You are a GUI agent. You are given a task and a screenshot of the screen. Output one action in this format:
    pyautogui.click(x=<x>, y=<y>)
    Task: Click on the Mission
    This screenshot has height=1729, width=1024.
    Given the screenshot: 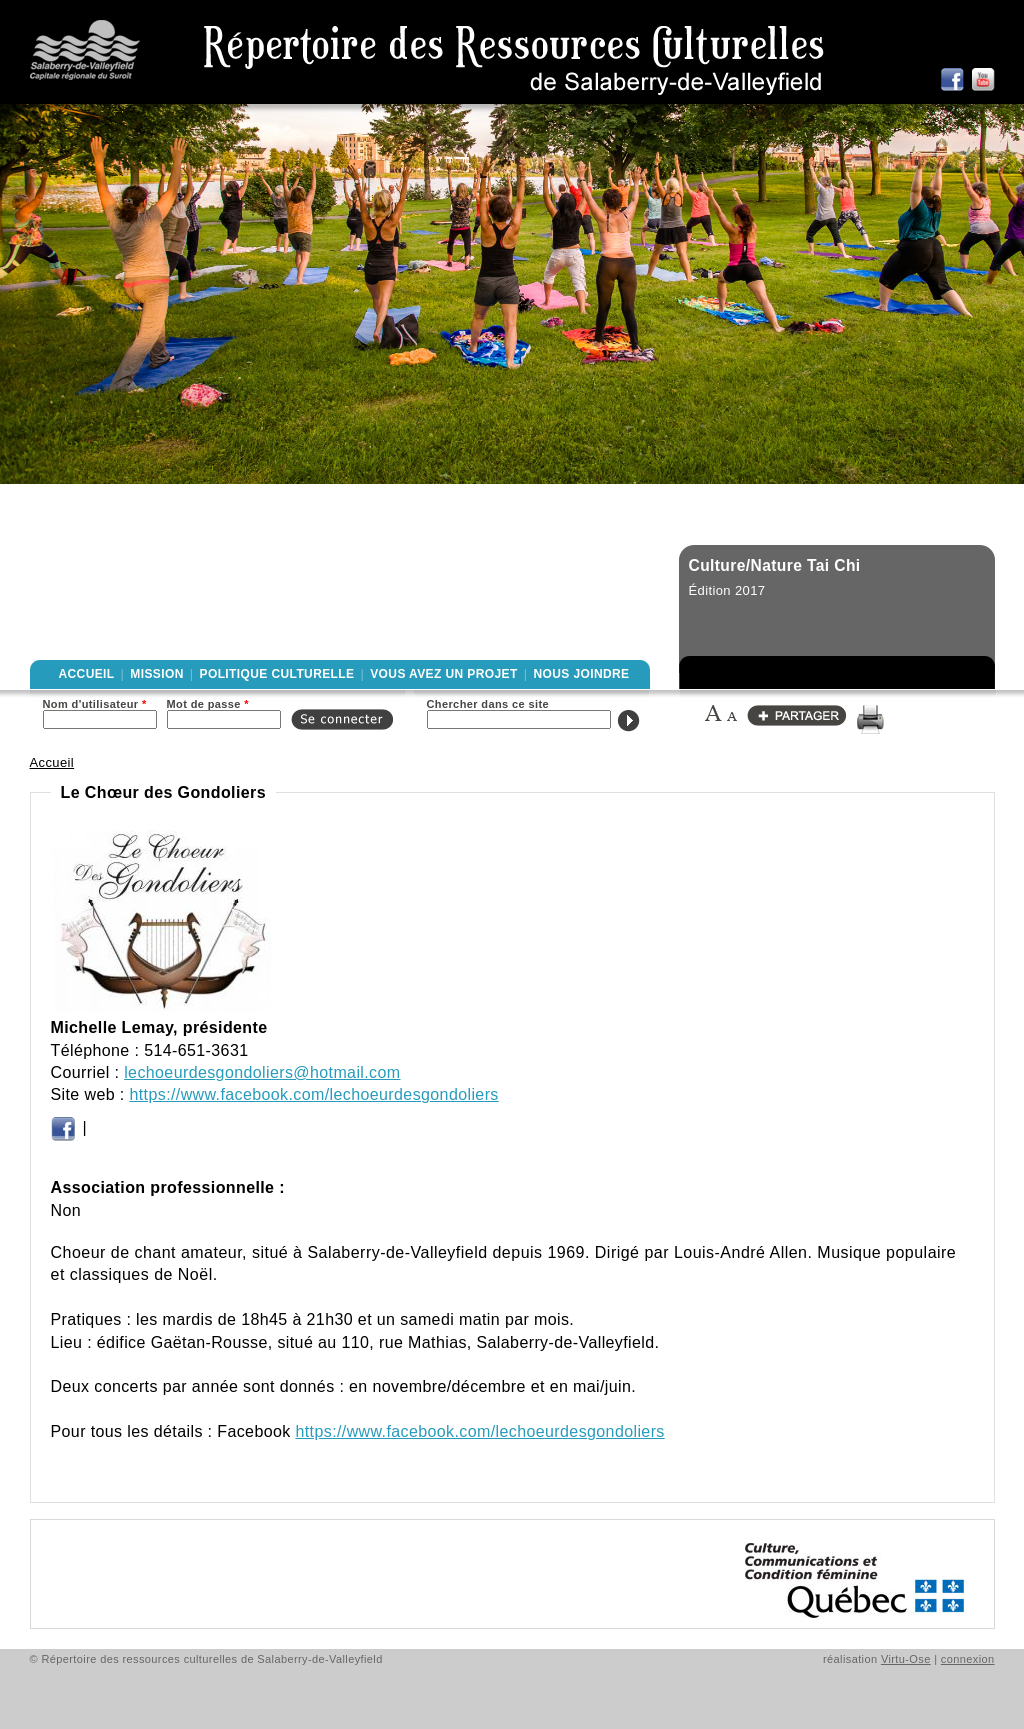 What is the action you would take?
    pyautogui.click(x=156, y=674)
    